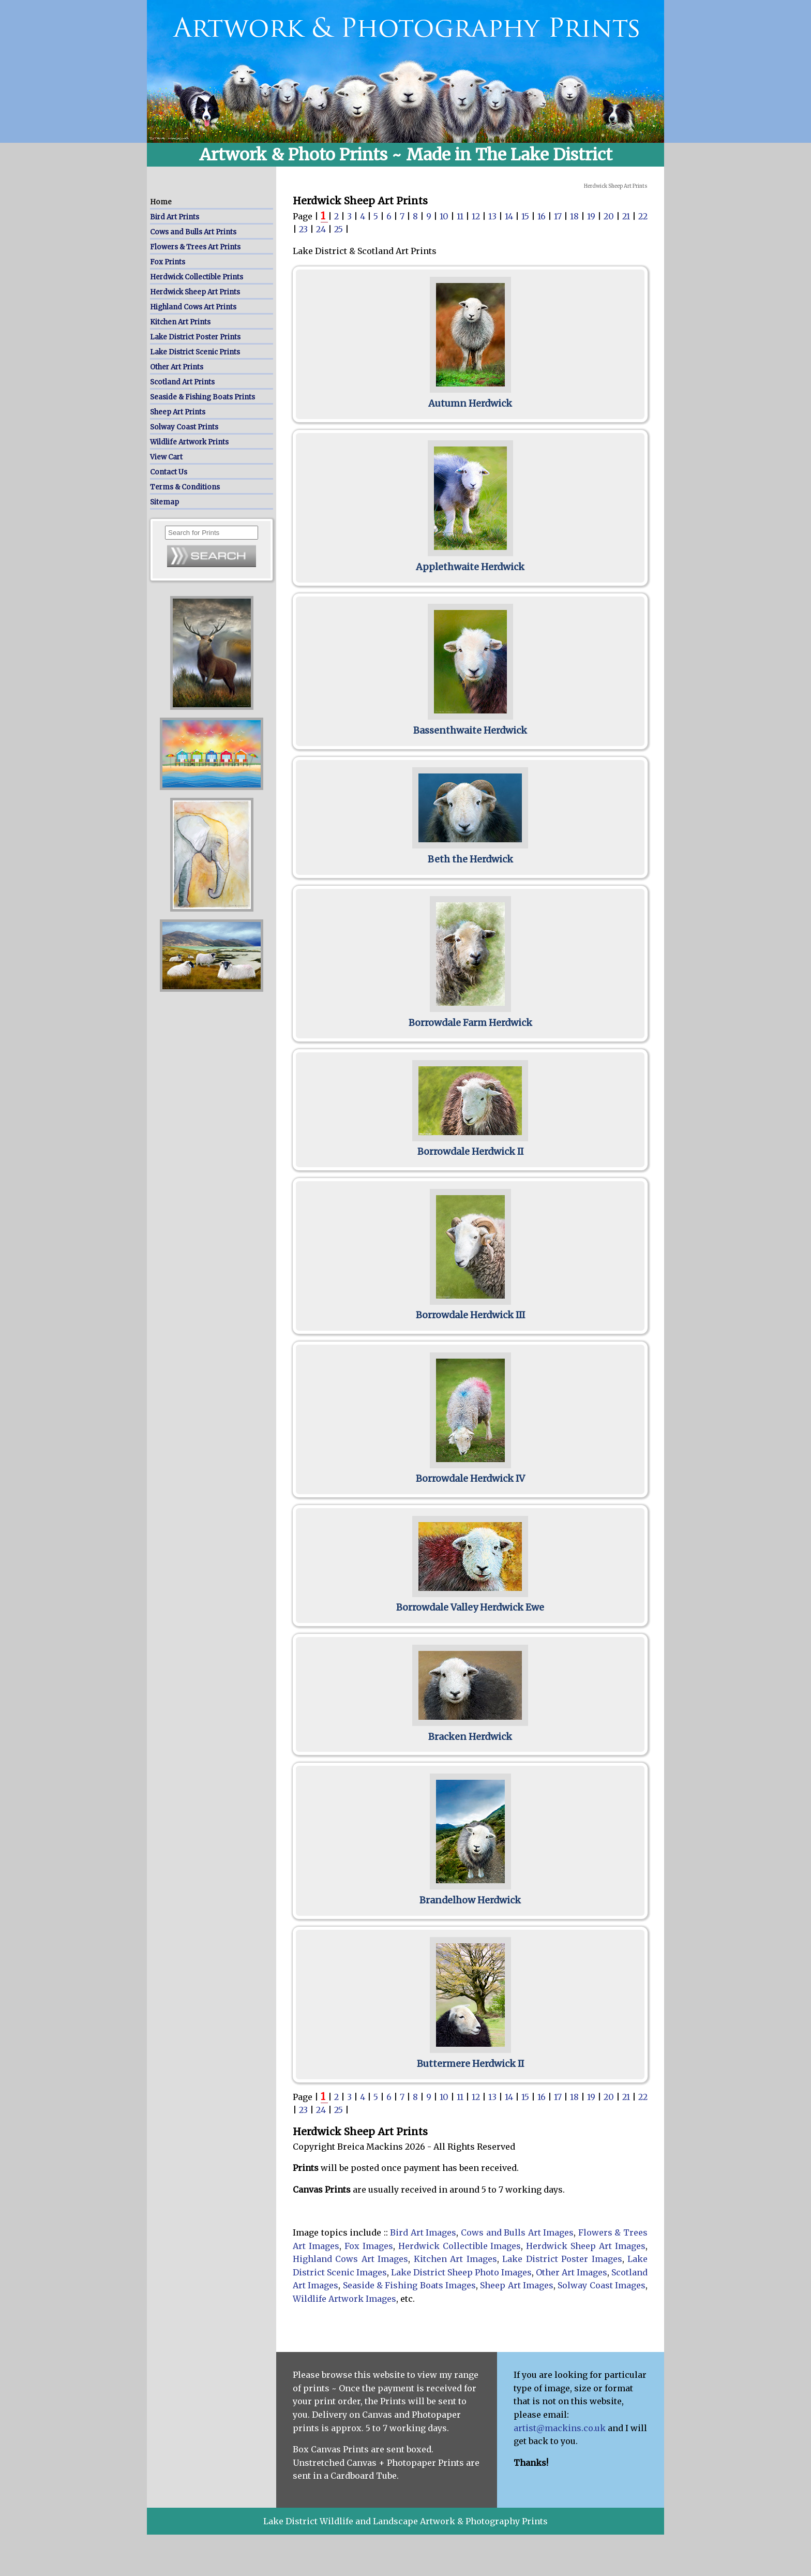 Image resolution: width=811 pixels, height=2576 pixels. What do you see at coordinates (459, 2246) in the screenshot?
I see `Herdwick Collectible Images` at bounding box center [459, 2246].